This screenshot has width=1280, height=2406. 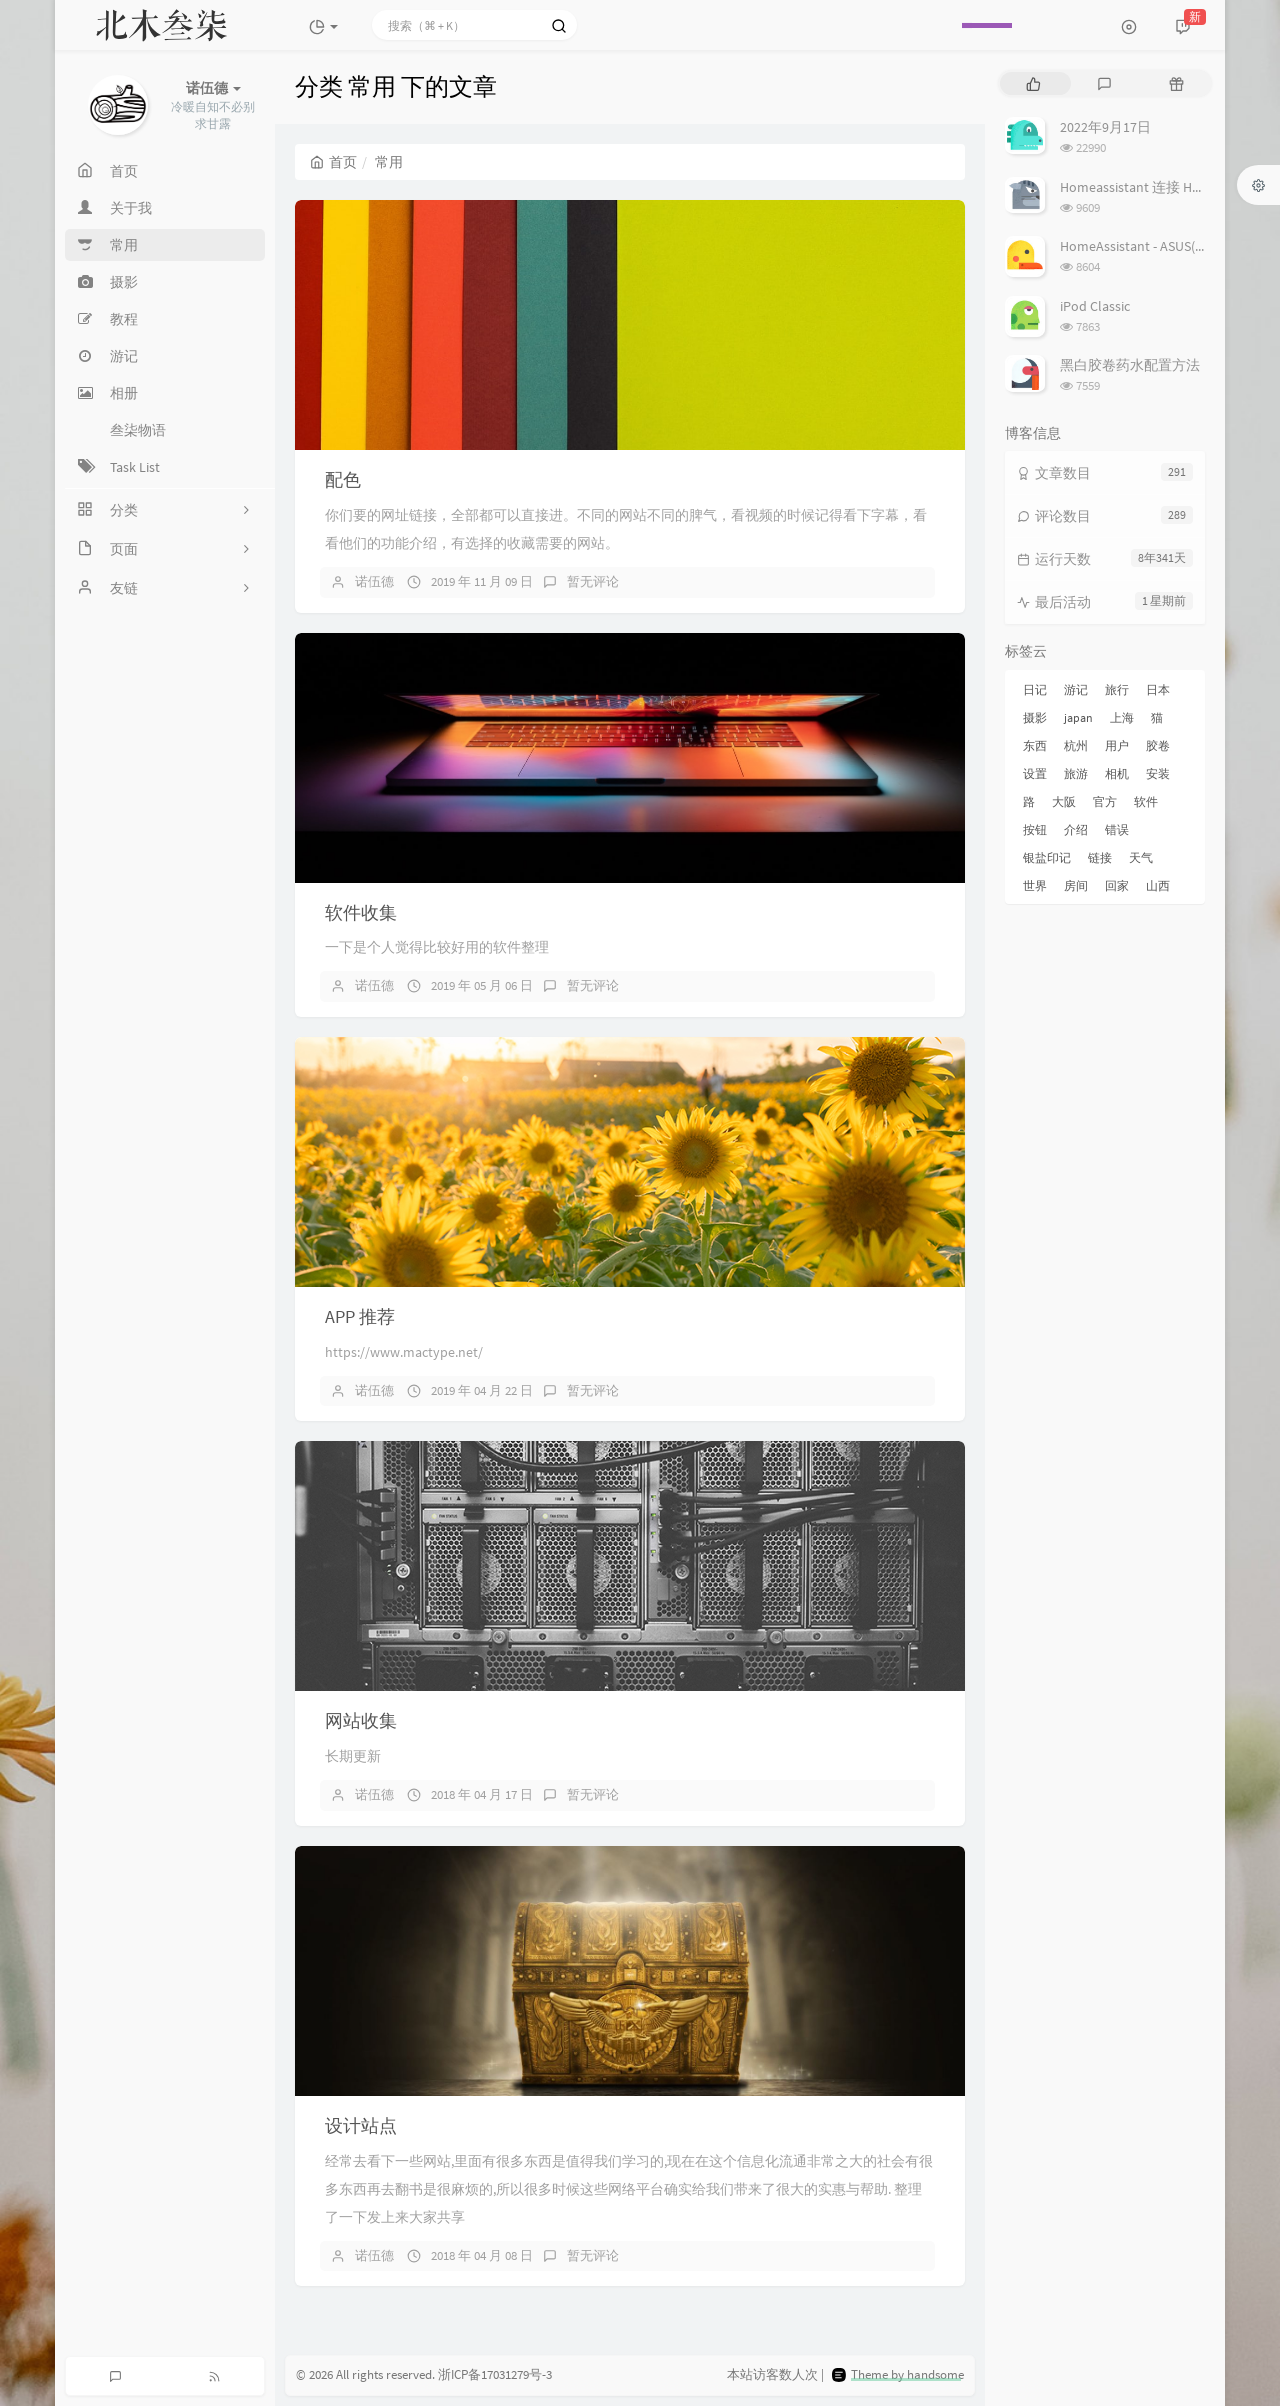 I want to click on [tab], so click(x=1033, y=83).